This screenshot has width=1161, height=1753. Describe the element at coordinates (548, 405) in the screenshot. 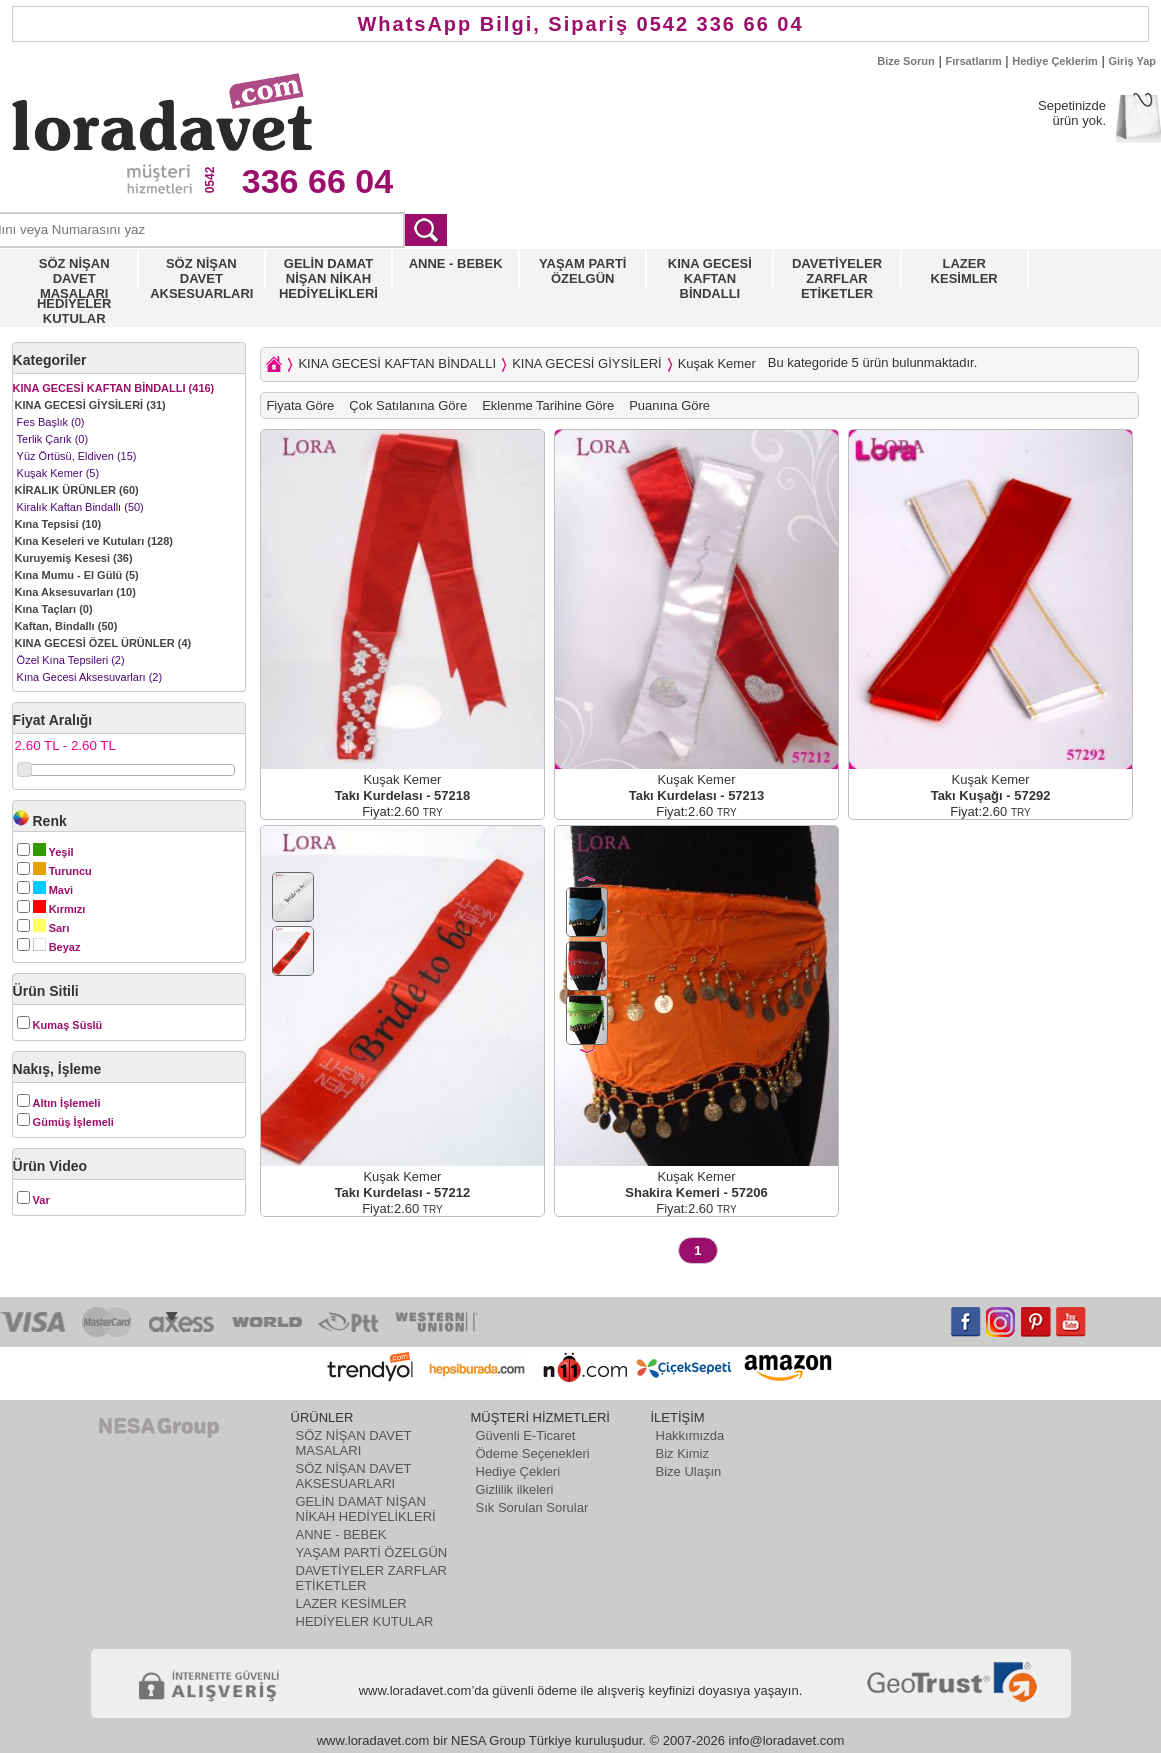

I see `Eklenme Tarihine Göre` at that location.